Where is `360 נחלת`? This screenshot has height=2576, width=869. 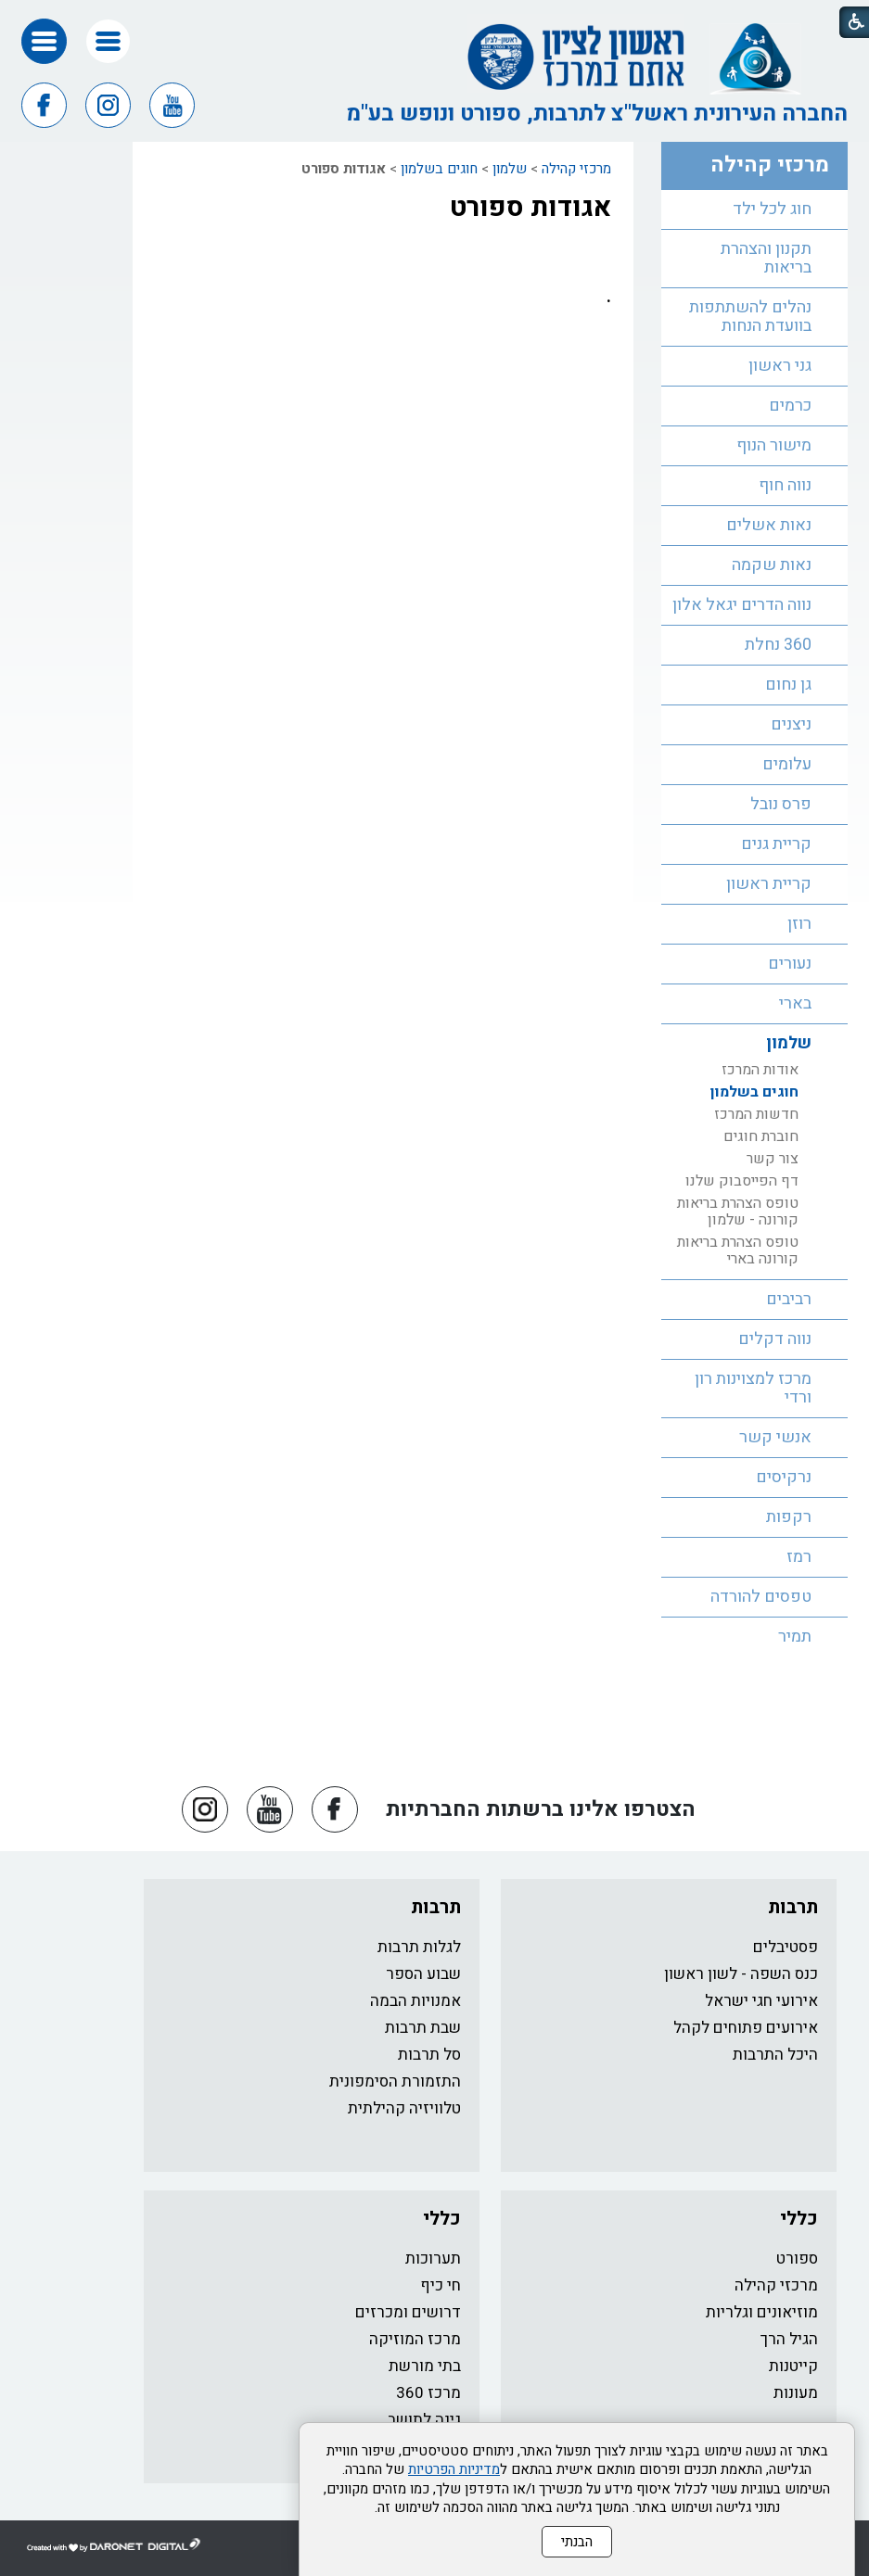
360 נחלת is located at coordinates (778, 644).